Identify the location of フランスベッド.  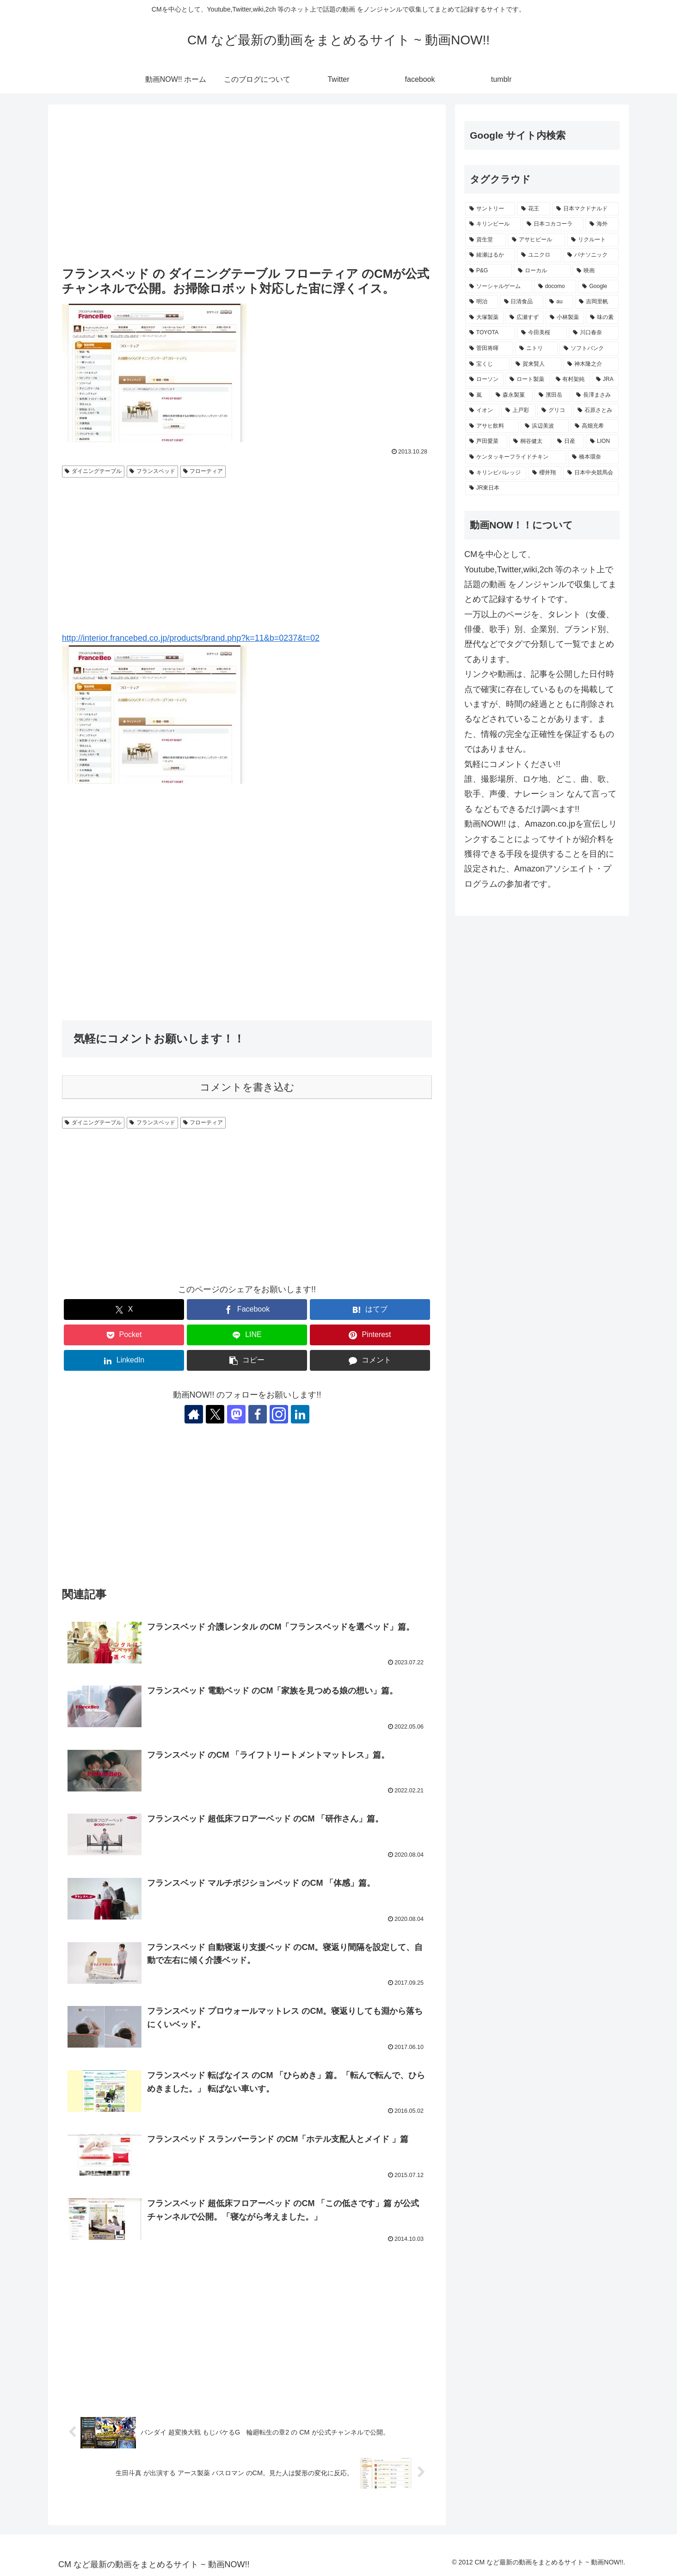
(152, 471).